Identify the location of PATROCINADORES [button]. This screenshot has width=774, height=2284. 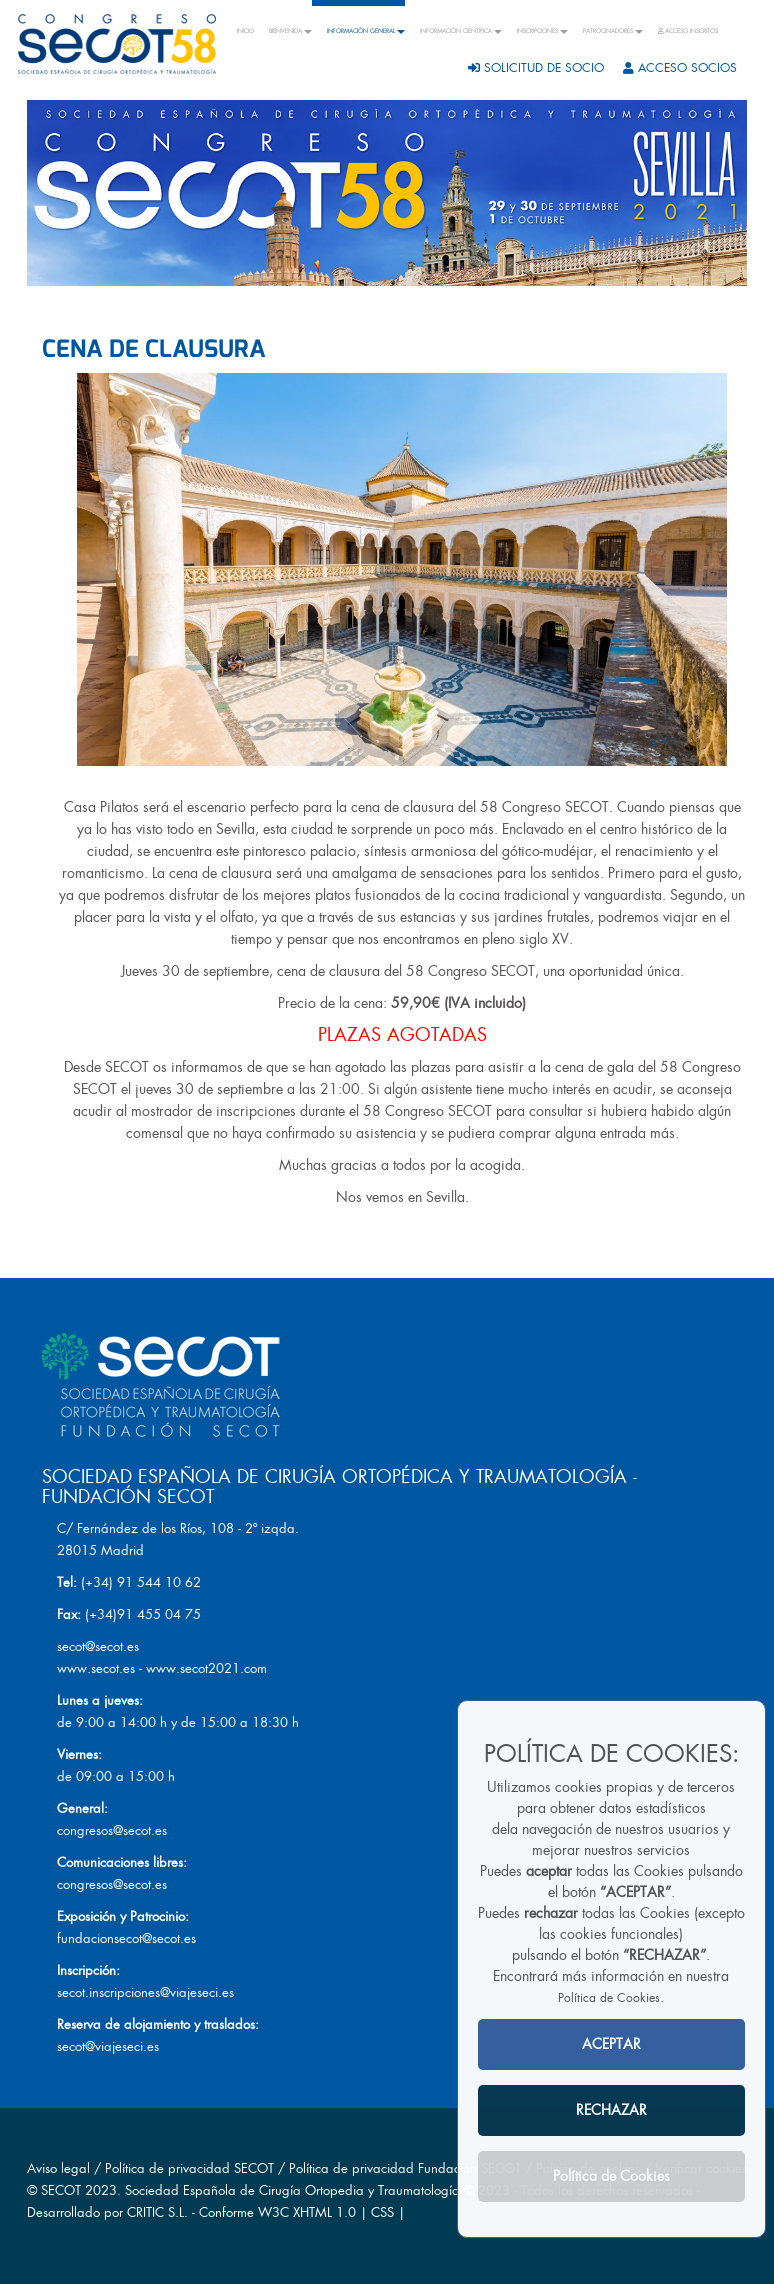
(613, 31).